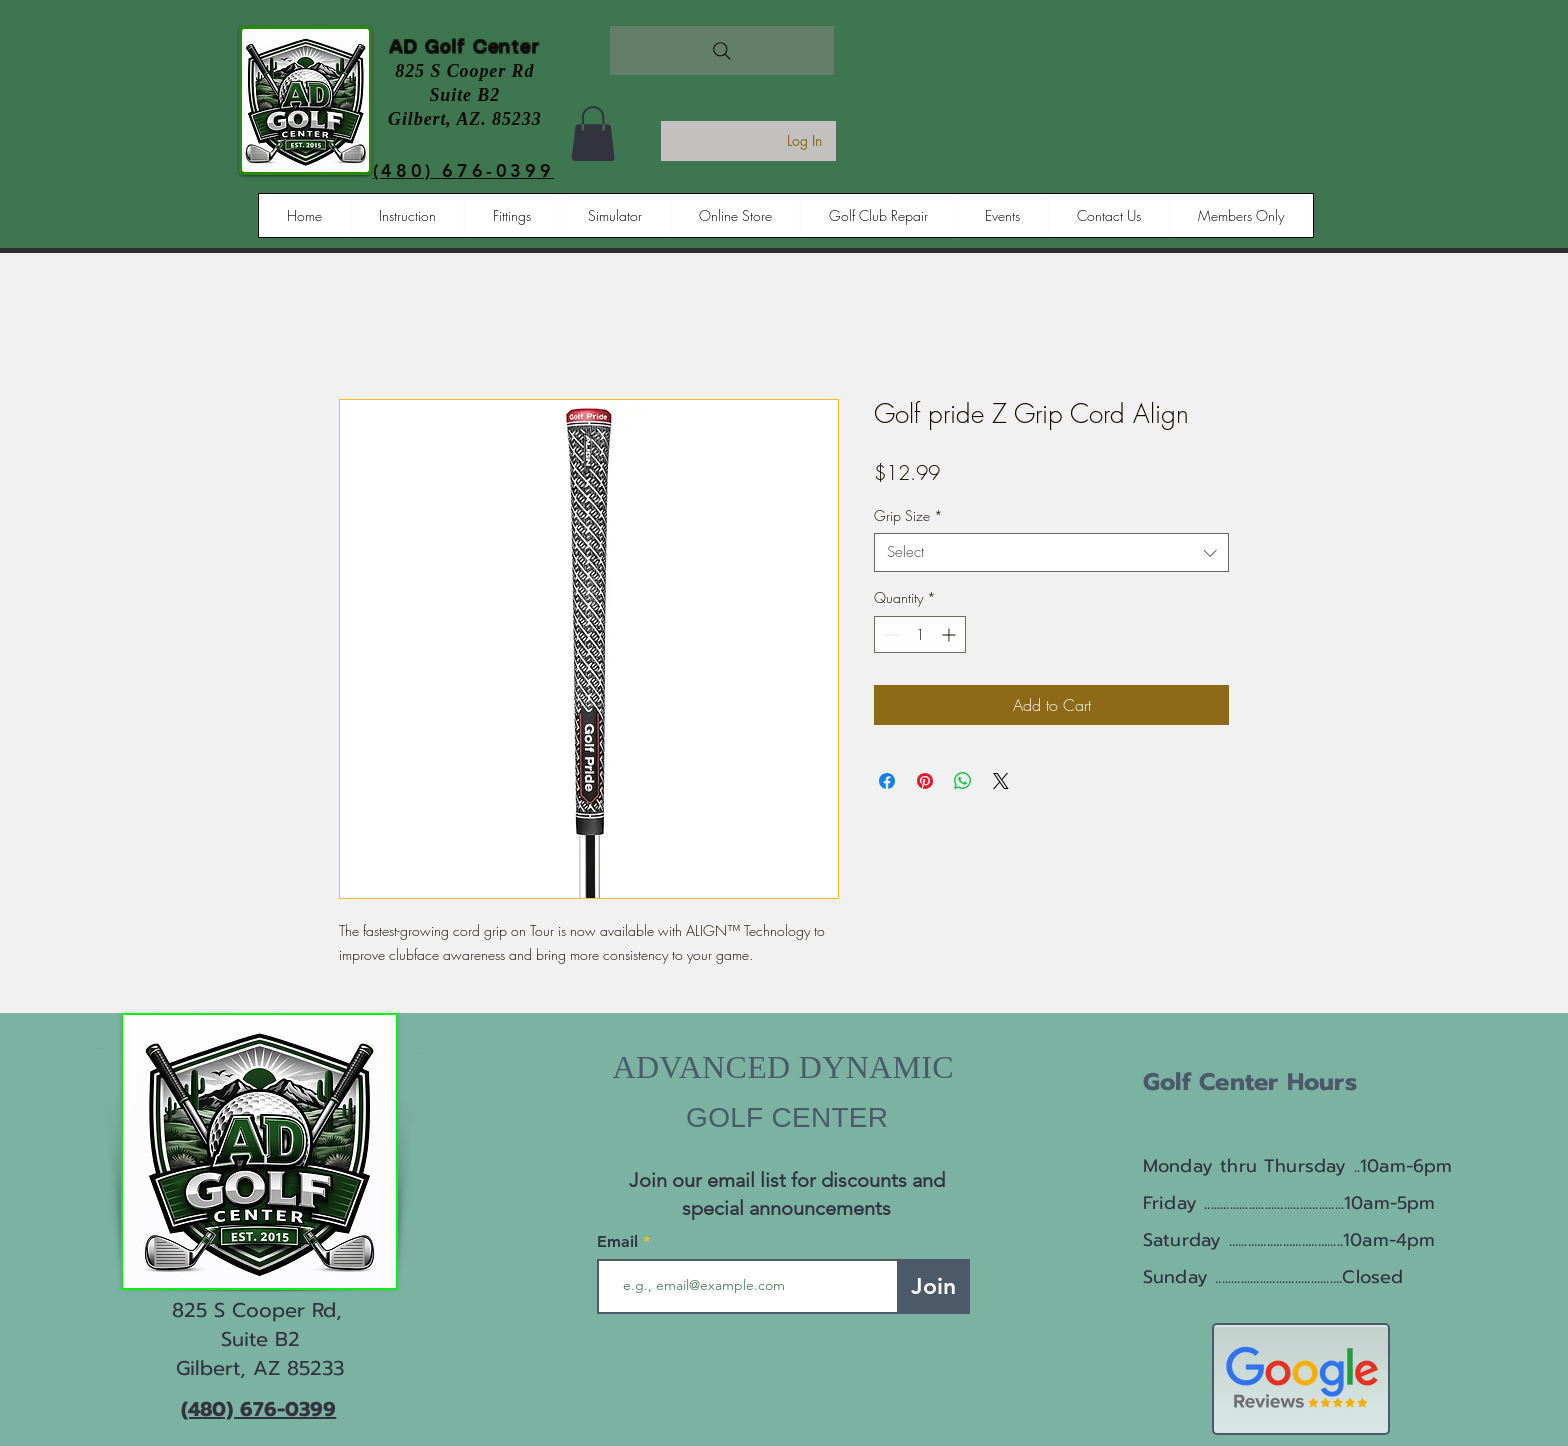  Describe the element at coordinates (1051, 552) in the screenshot. I see `[combobox]` at that location.